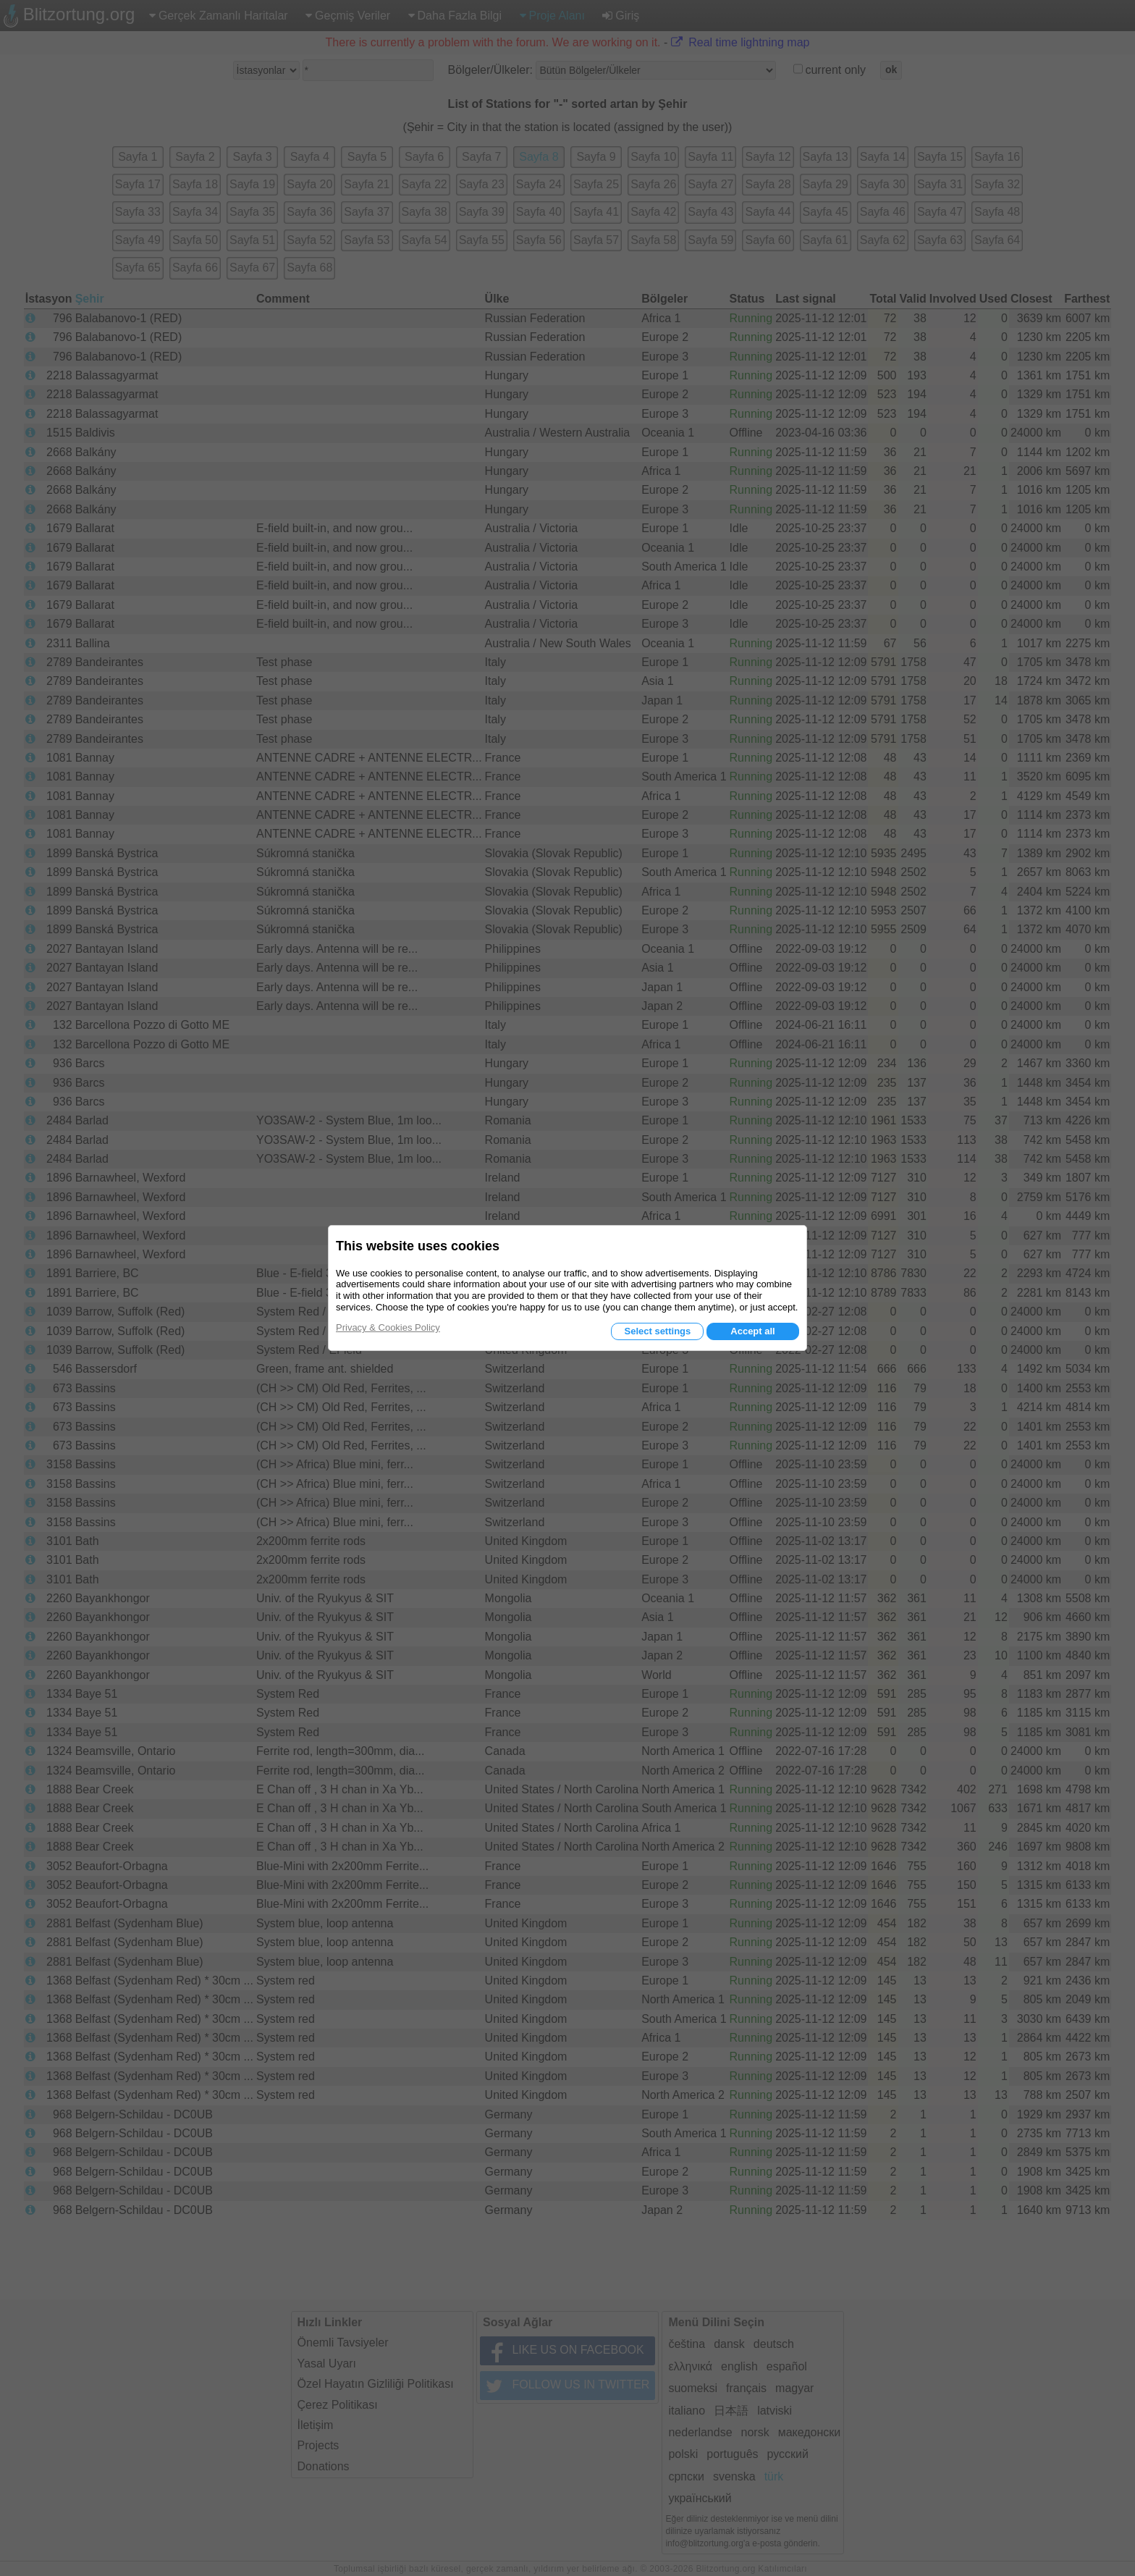  Describe the element at coordinates (388, 1327) in the screenshot. I see `Privacy & Cookies Policy` at that location.